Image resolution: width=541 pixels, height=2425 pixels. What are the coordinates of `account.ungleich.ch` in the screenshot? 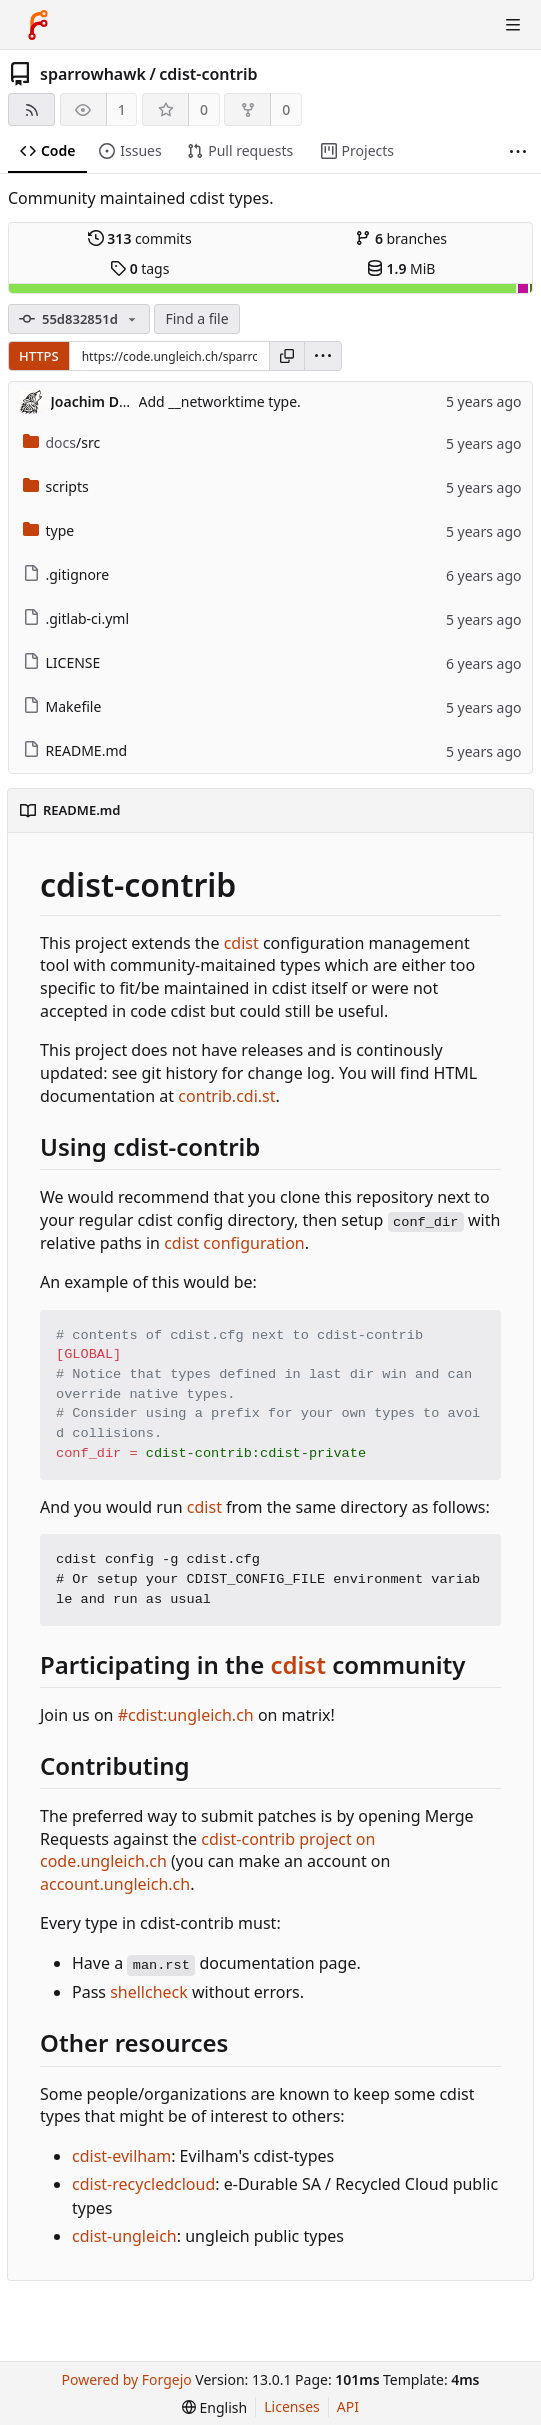 It's located at (115, 1884).